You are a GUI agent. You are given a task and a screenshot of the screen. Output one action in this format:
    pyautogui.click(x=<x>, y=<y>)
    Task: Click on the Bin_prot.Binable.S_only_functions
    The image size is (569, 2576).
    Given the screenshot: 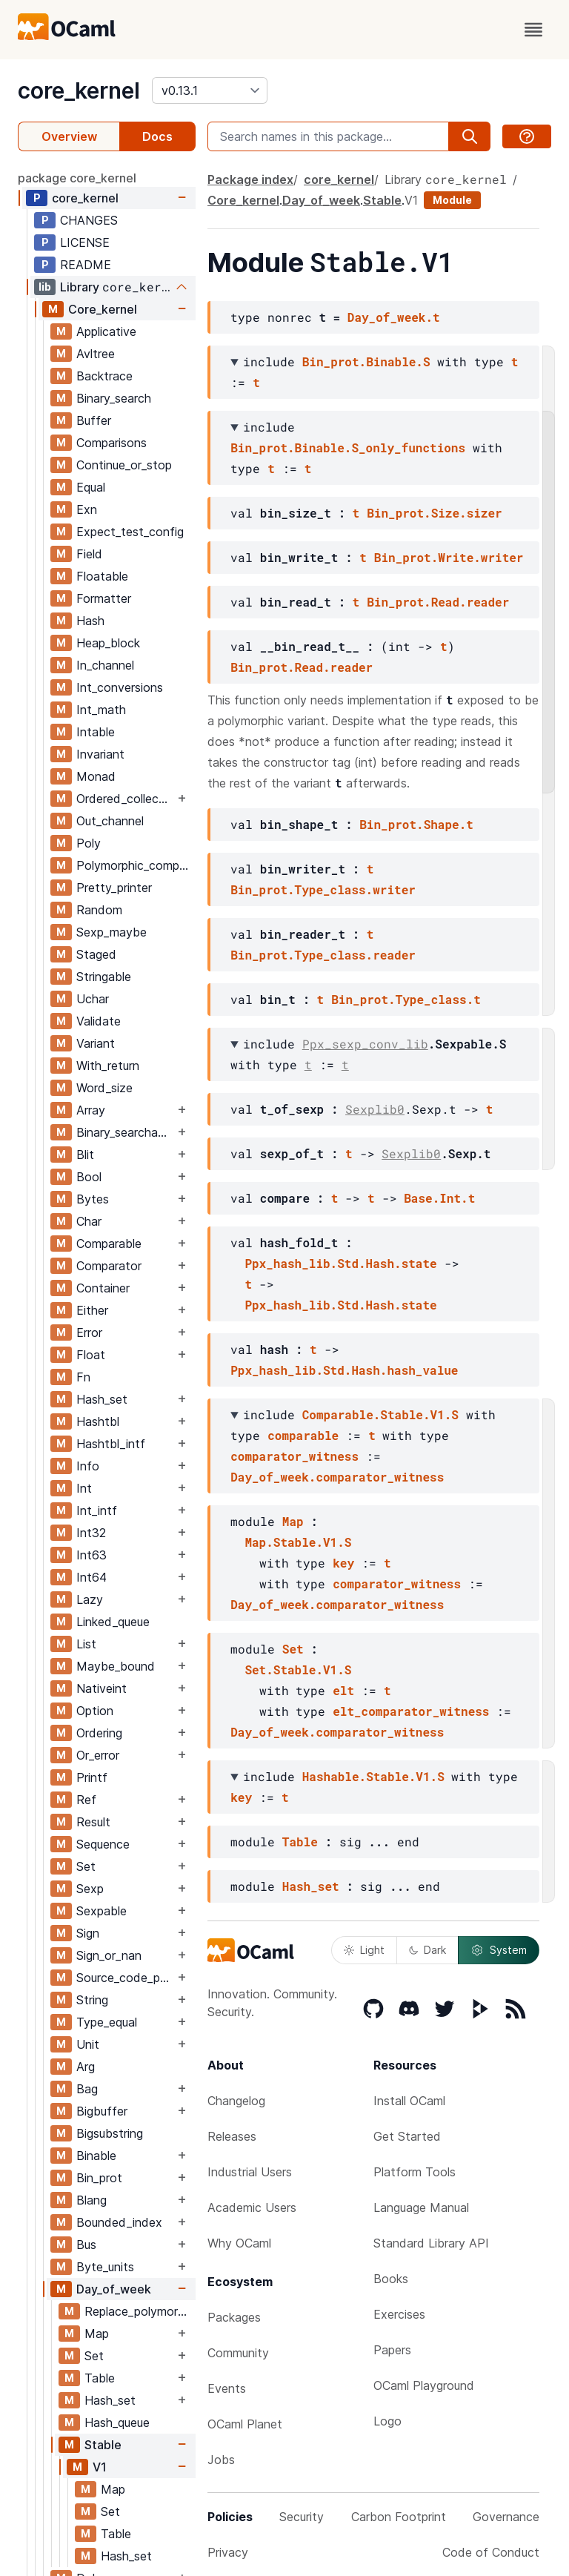 What is the action you would take?
    pyautogui.click(x=347, y=447)
    